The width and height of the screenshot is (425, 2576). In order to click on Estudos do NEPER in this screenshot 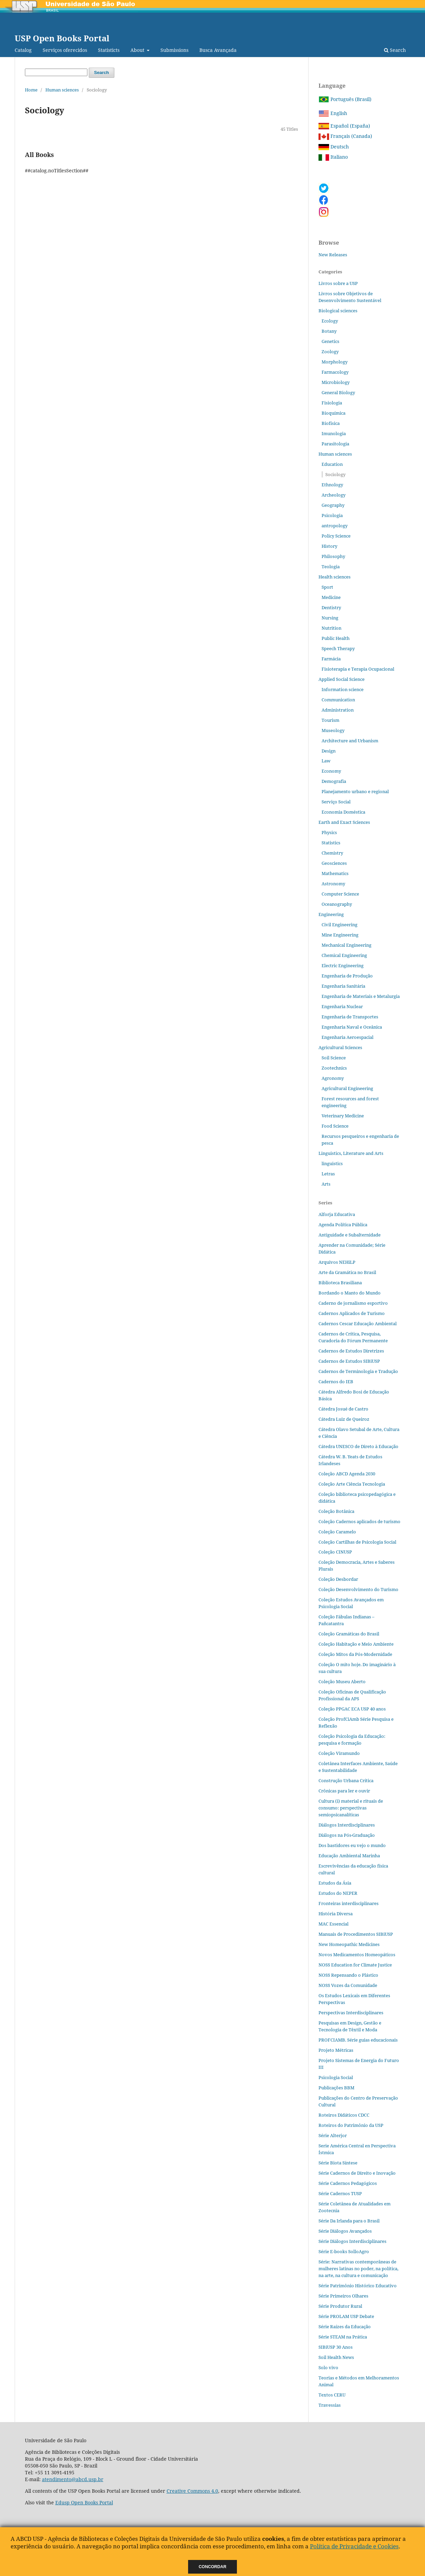, I will do `click(337, 1893)`.